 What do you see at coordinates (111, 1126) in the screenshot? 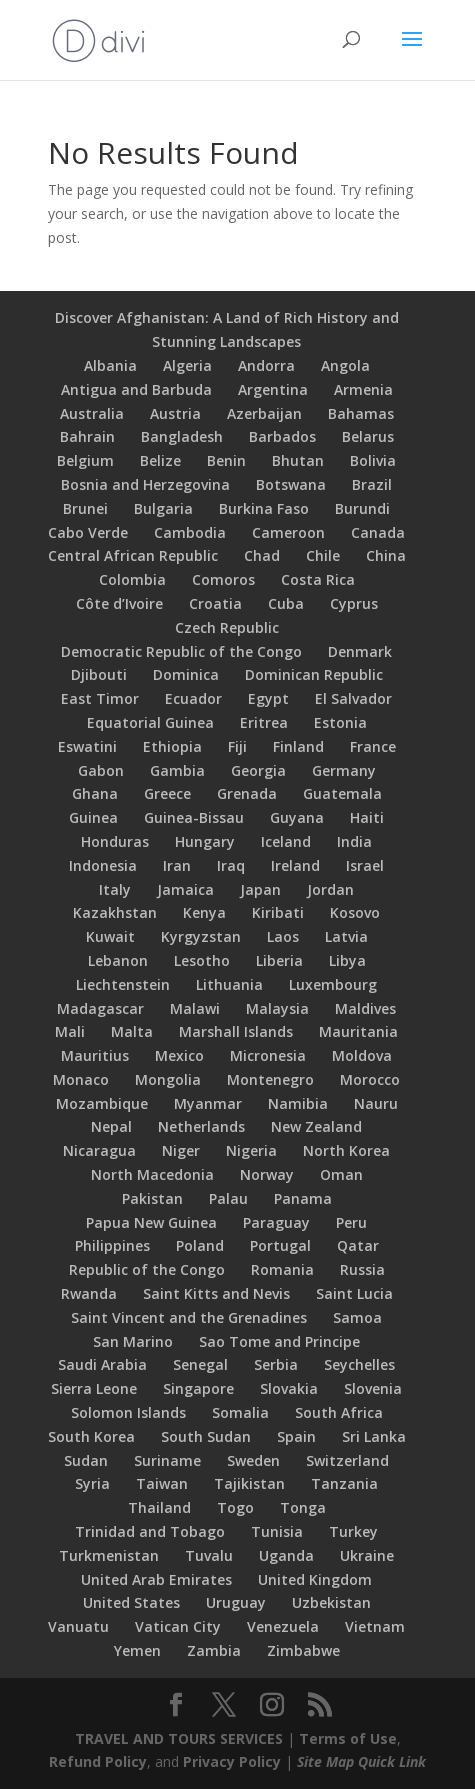
I see `Nepal` at bounding box center [111, 1126].